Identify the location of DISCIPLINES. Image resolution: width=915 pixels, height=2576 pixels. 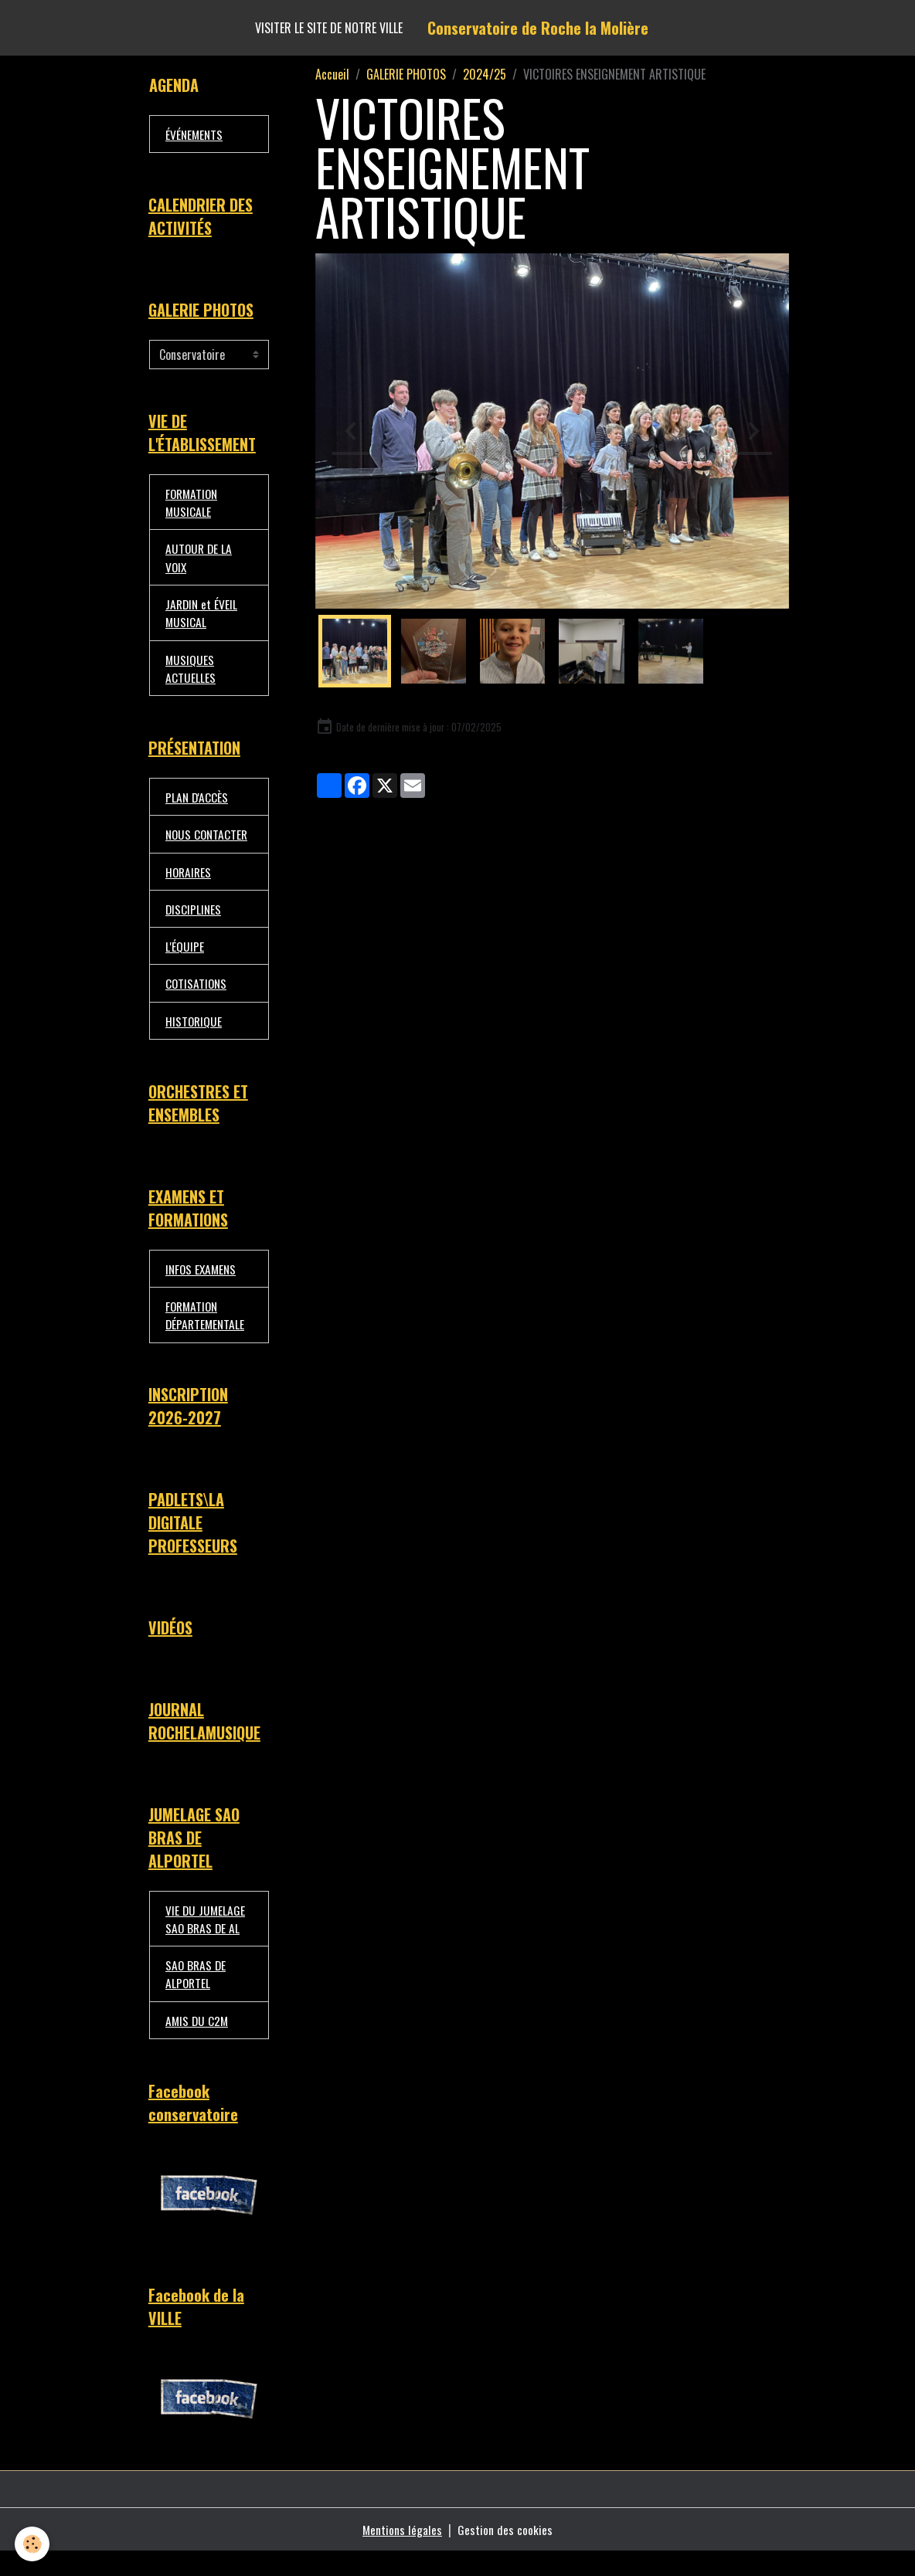
(194, 919).